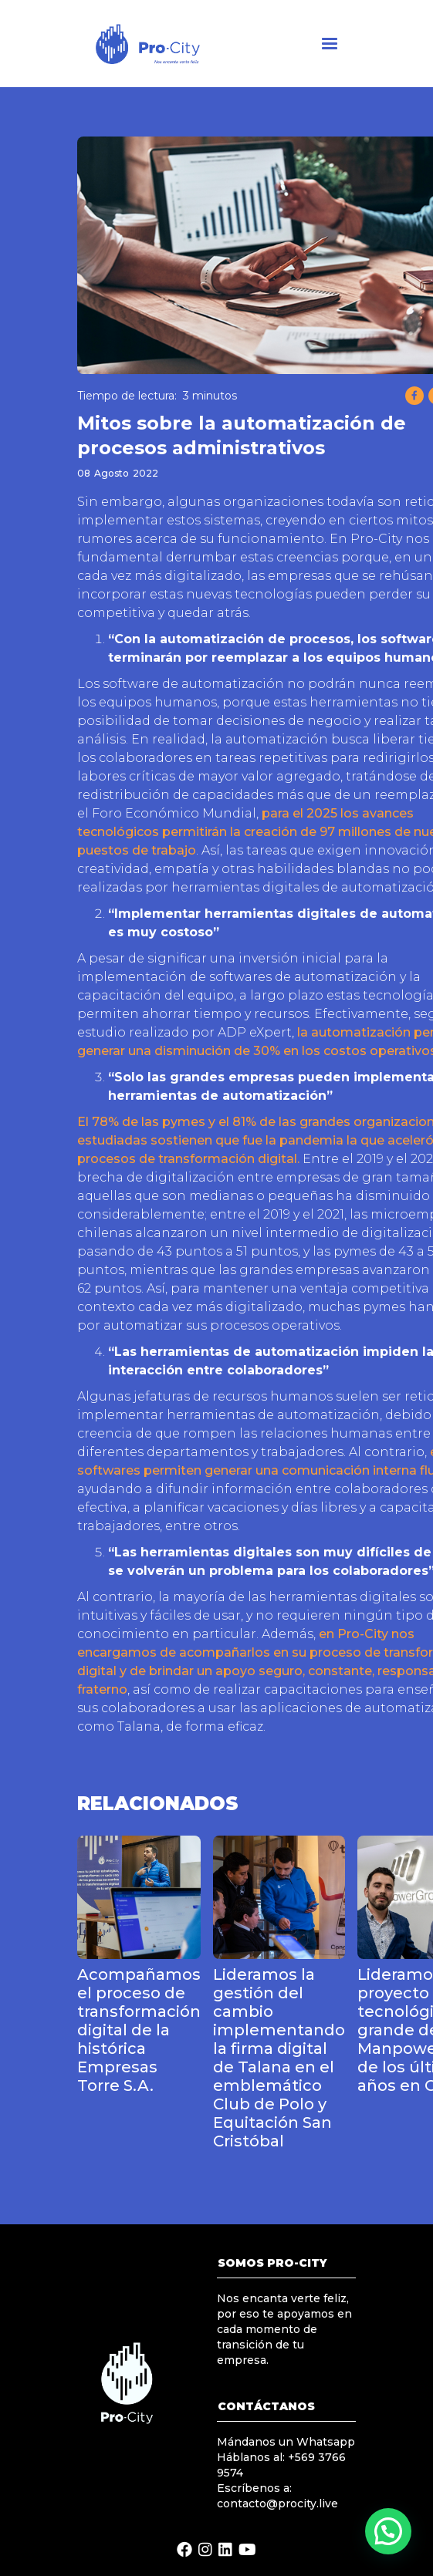 The image size is (433, 2576). What do you see at coordinates (139, 2030) in the screenshot?
I see `Acompañamos el proceso de transformación digital de la histórica Empresas Torre S.A.` at bounding box center [139, 2030].